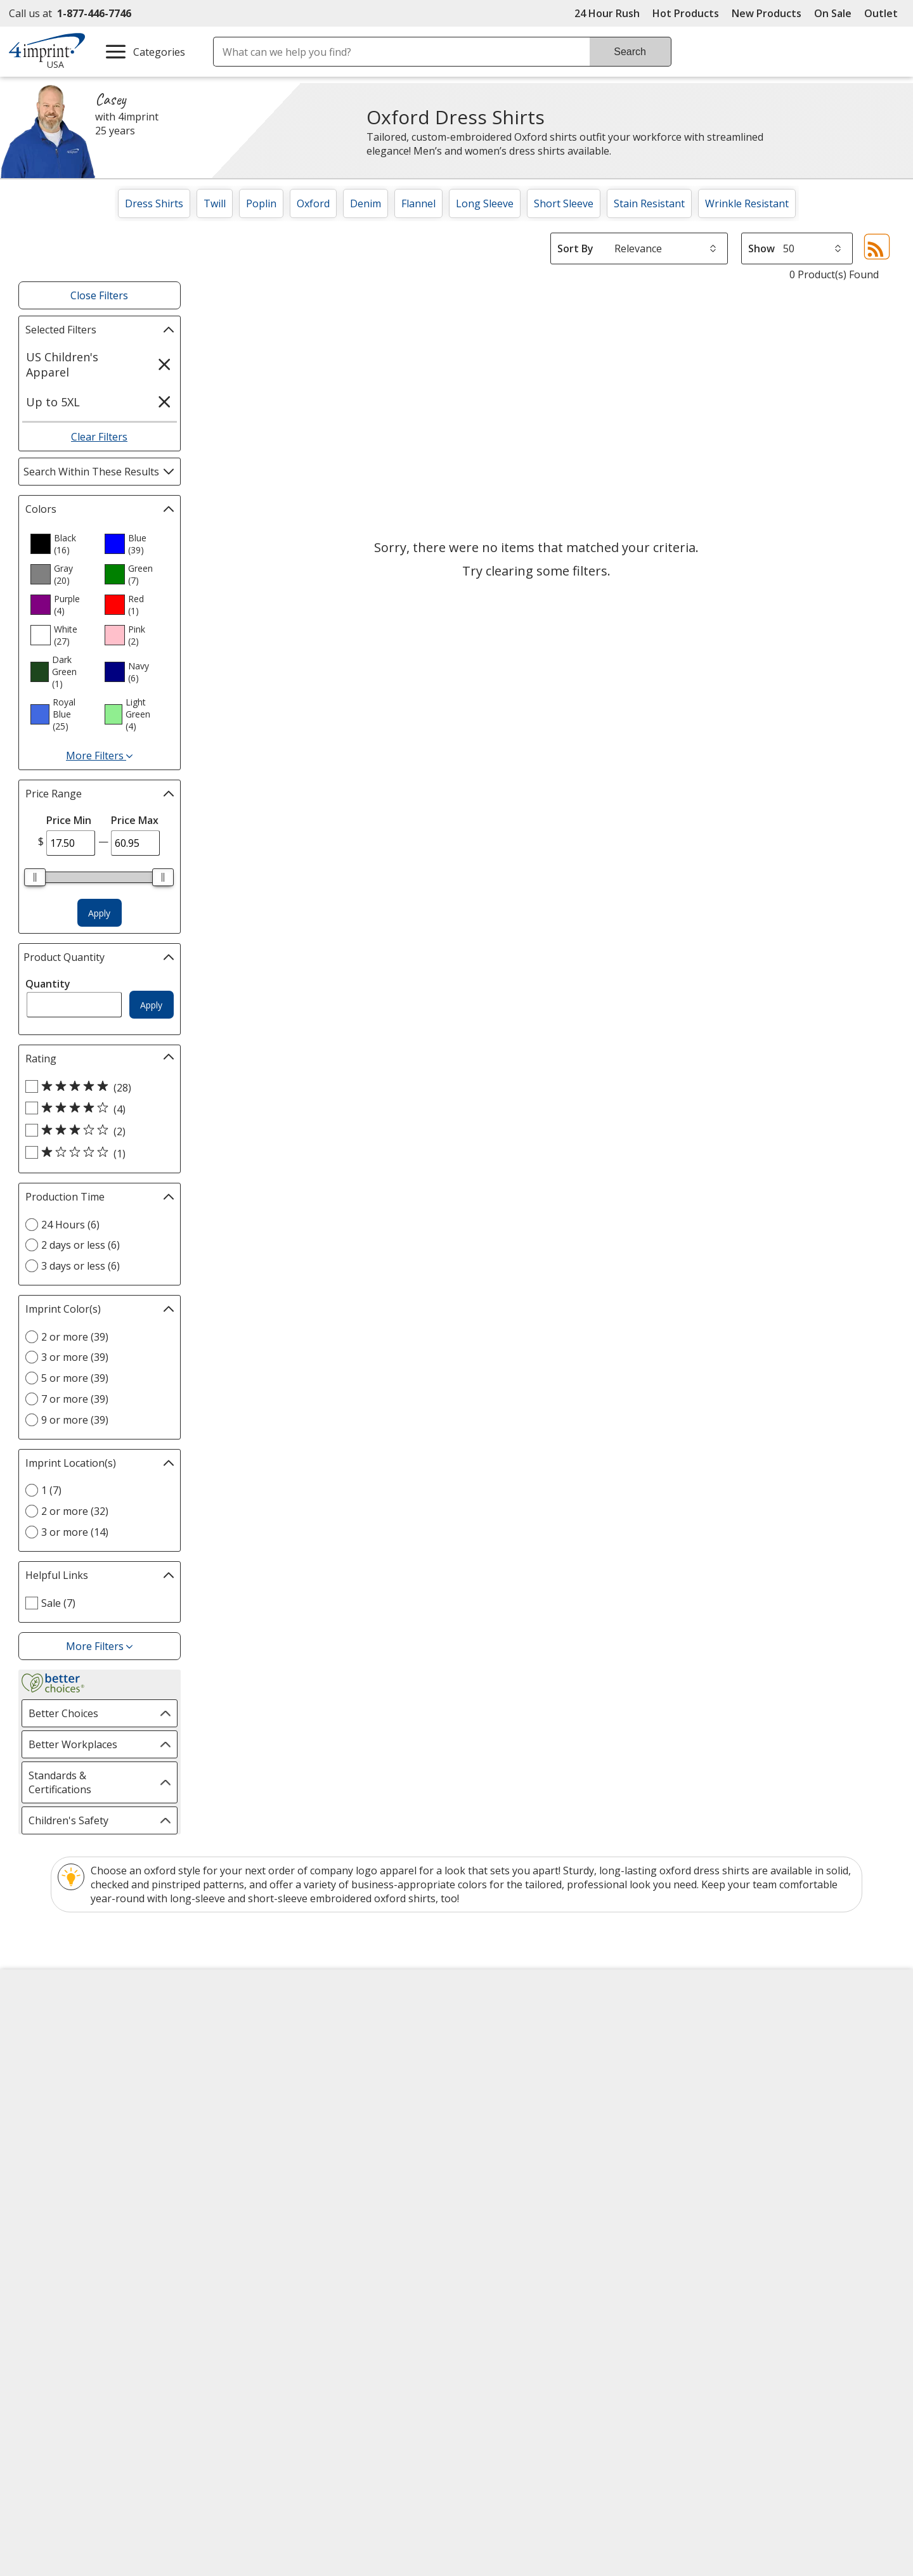 Image resolution: width=913 pixels, height=2576 pixels. Describe the element at coordinates (58, 1603) in the screenshot. I see `Sale (7) [Sale 7 products]` at that location.